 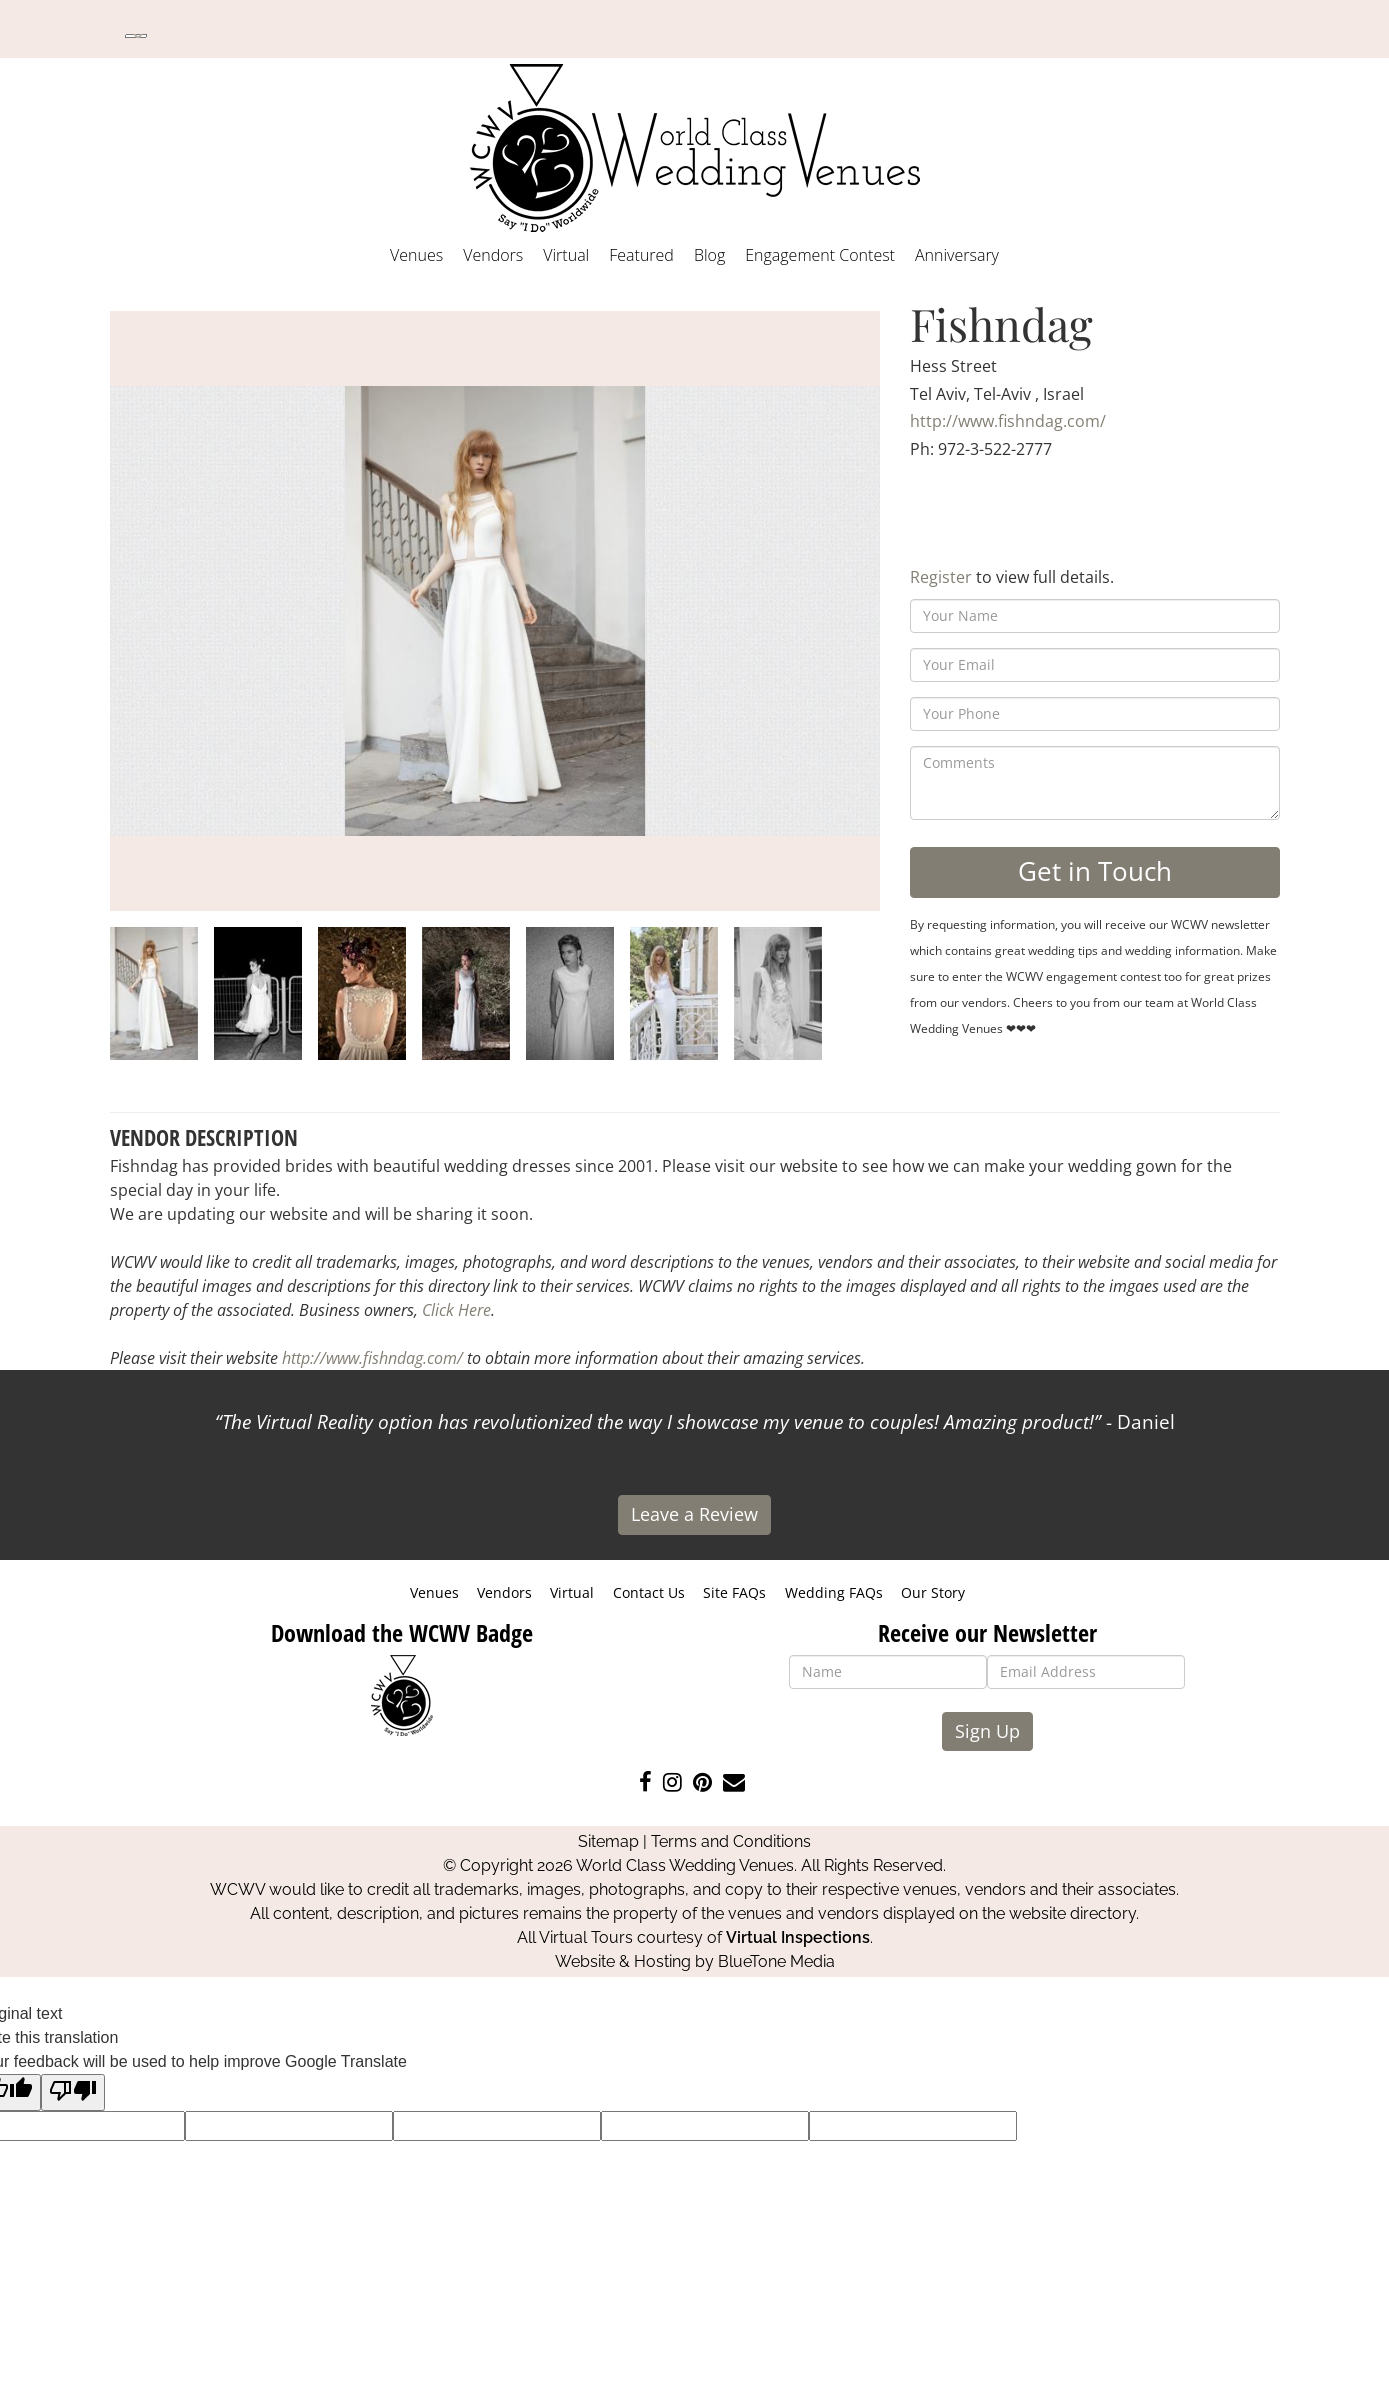 What do you see at coordinates (776, 1961) in the screenshot?
I see `BlueTone Media` at bounding box center [776, 1961].